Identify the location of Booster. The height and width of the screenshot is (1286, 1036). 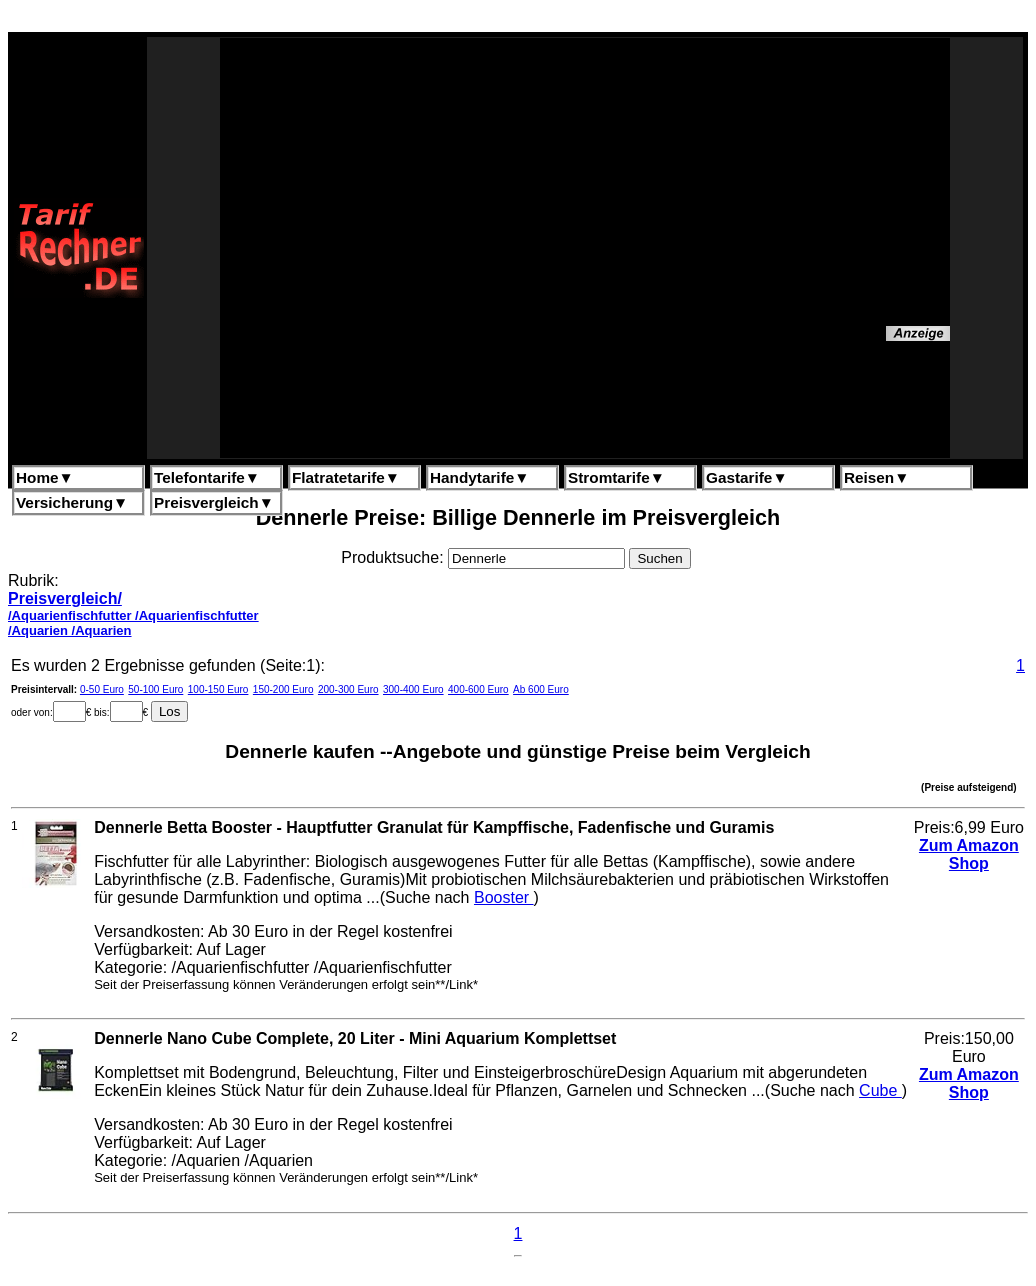
(504, 897).